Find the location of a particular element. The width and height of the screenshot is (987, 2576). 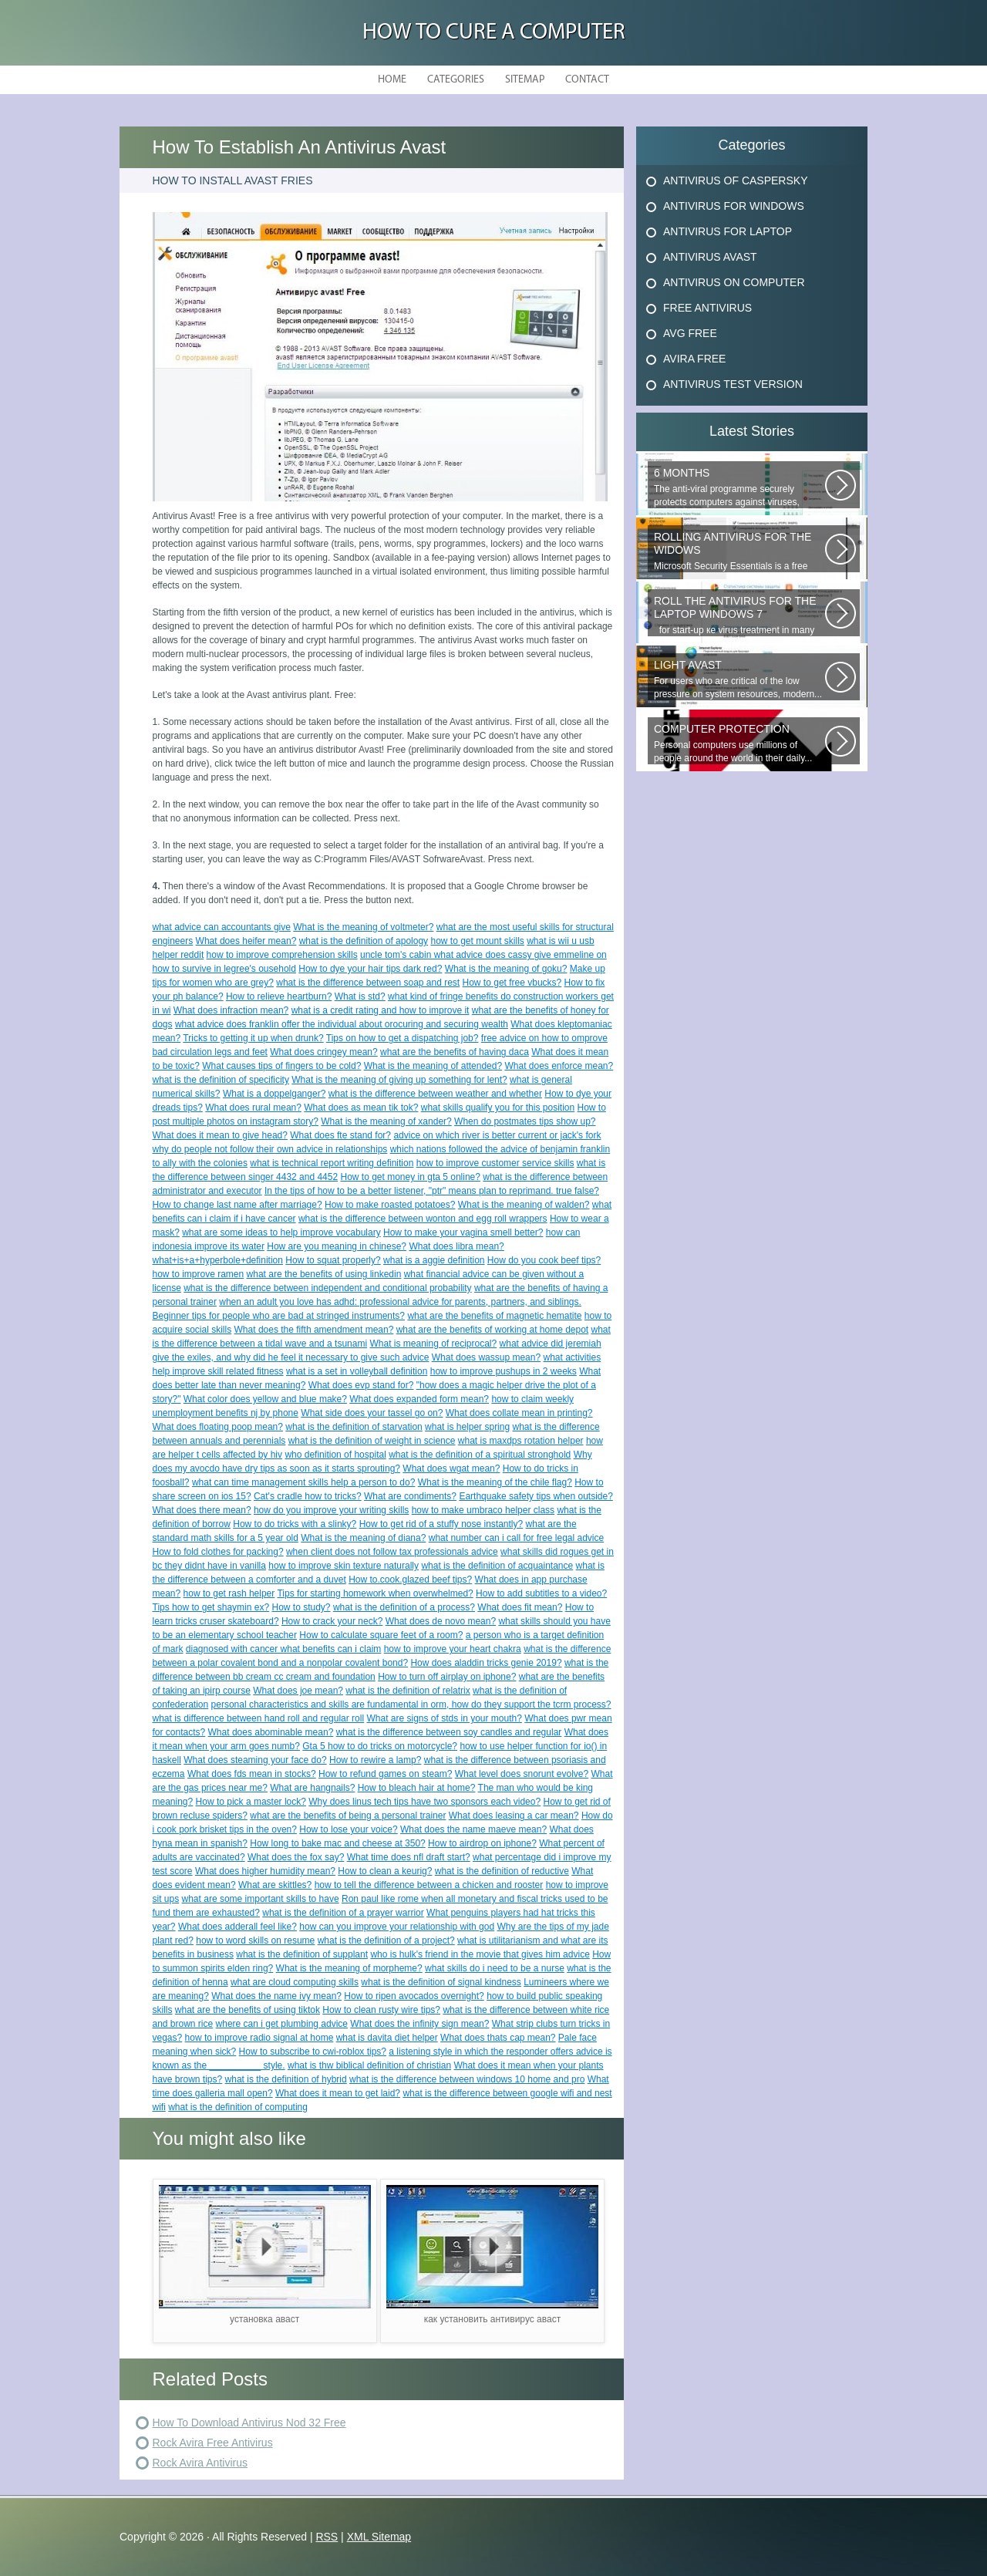

When do postmates tips show up? is located at coordinates (524, 1121).